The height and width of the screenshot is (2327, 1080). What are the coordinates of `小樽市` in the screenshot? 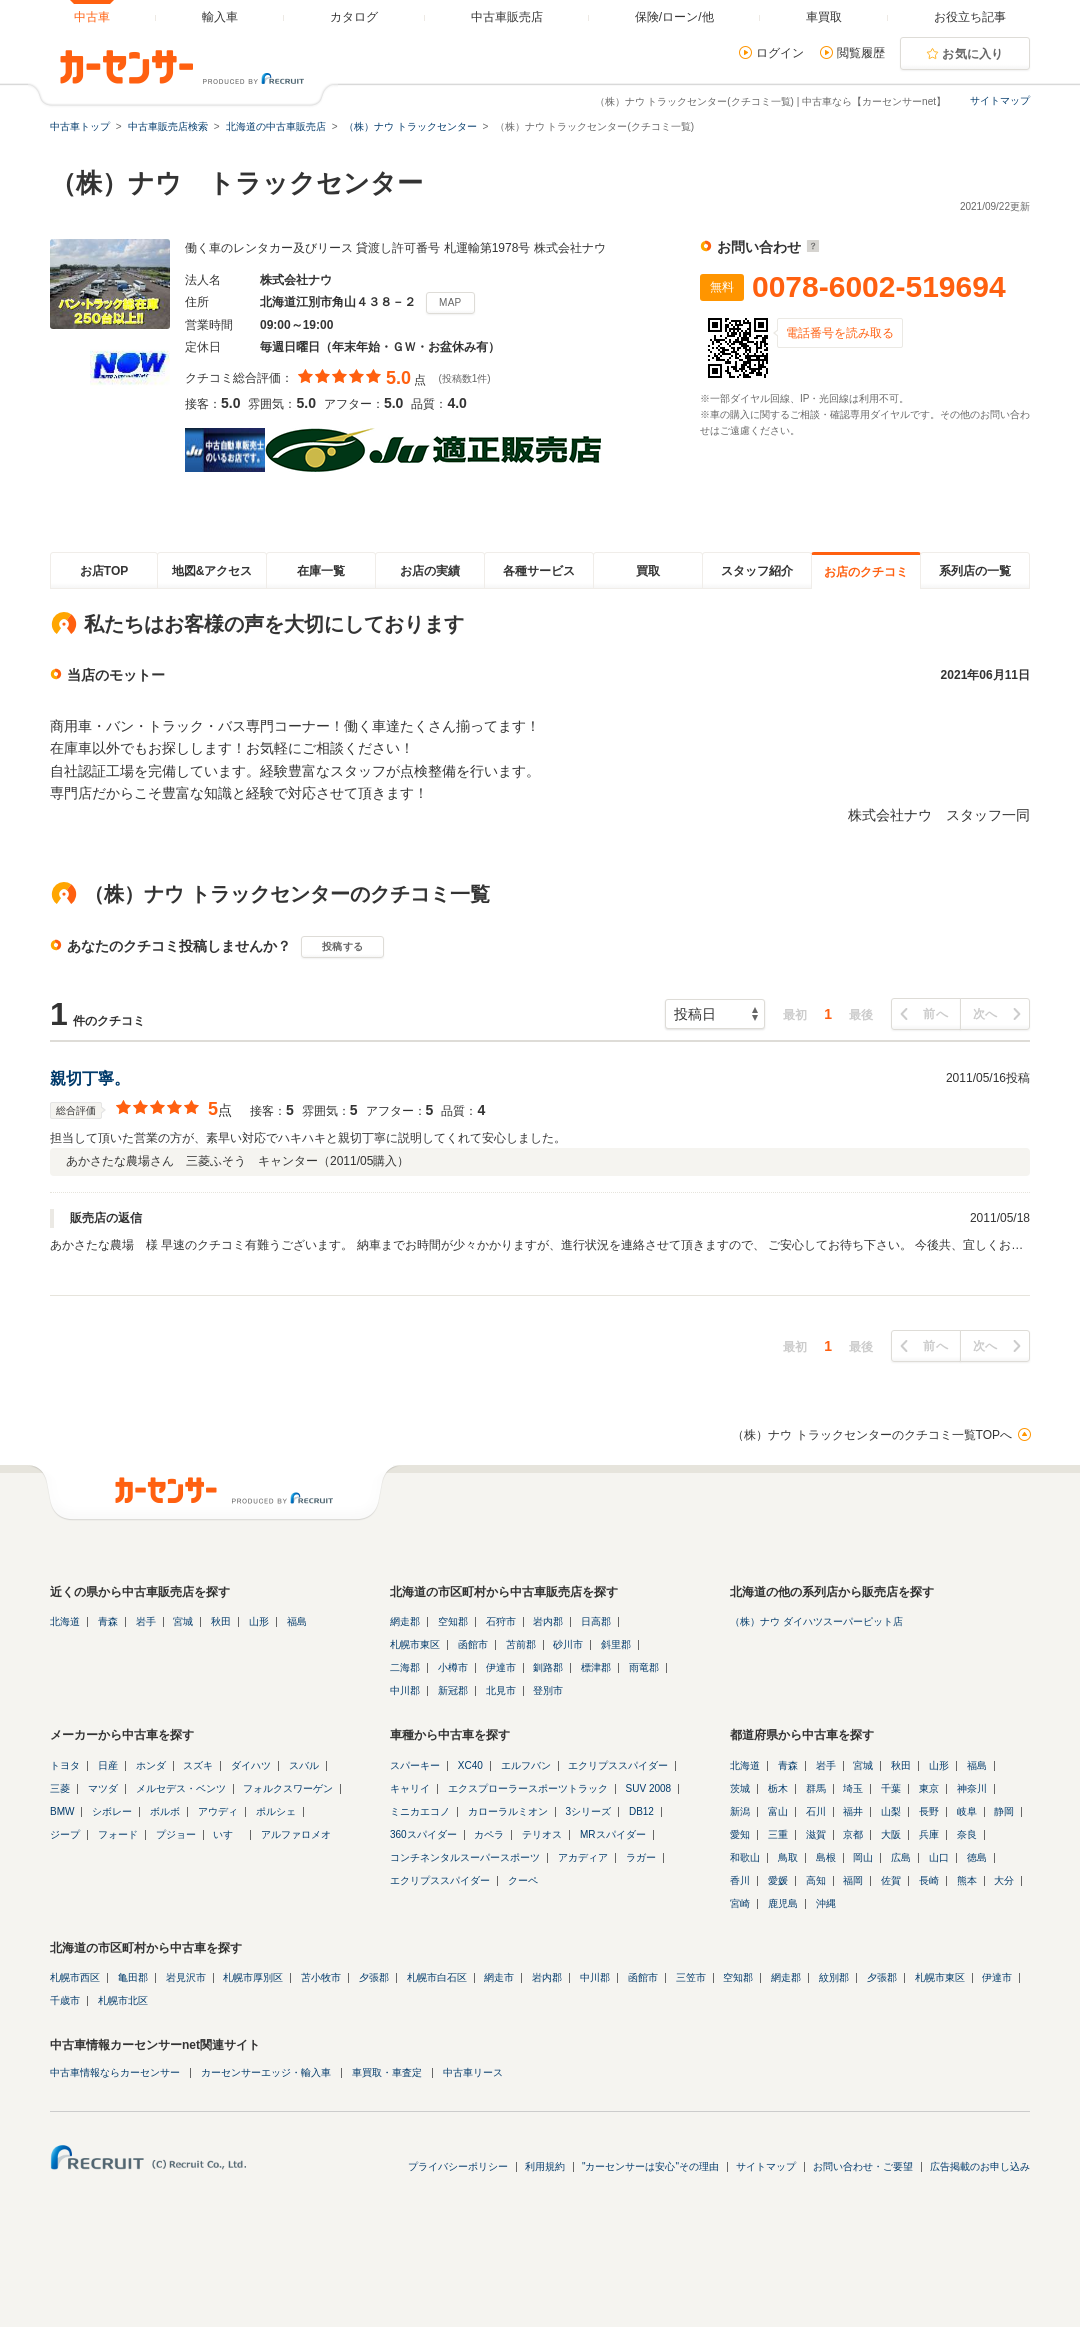 It's located at (453, 1667).